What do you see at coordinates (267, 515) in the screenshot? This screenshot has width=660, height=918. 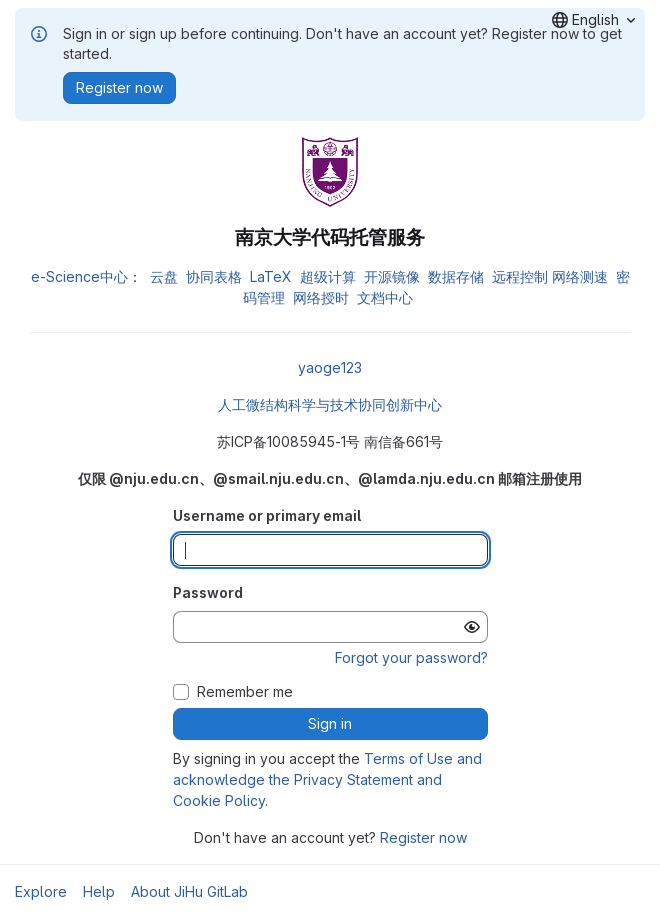 I see `Username or primary email` at bounding box center [267, 515].